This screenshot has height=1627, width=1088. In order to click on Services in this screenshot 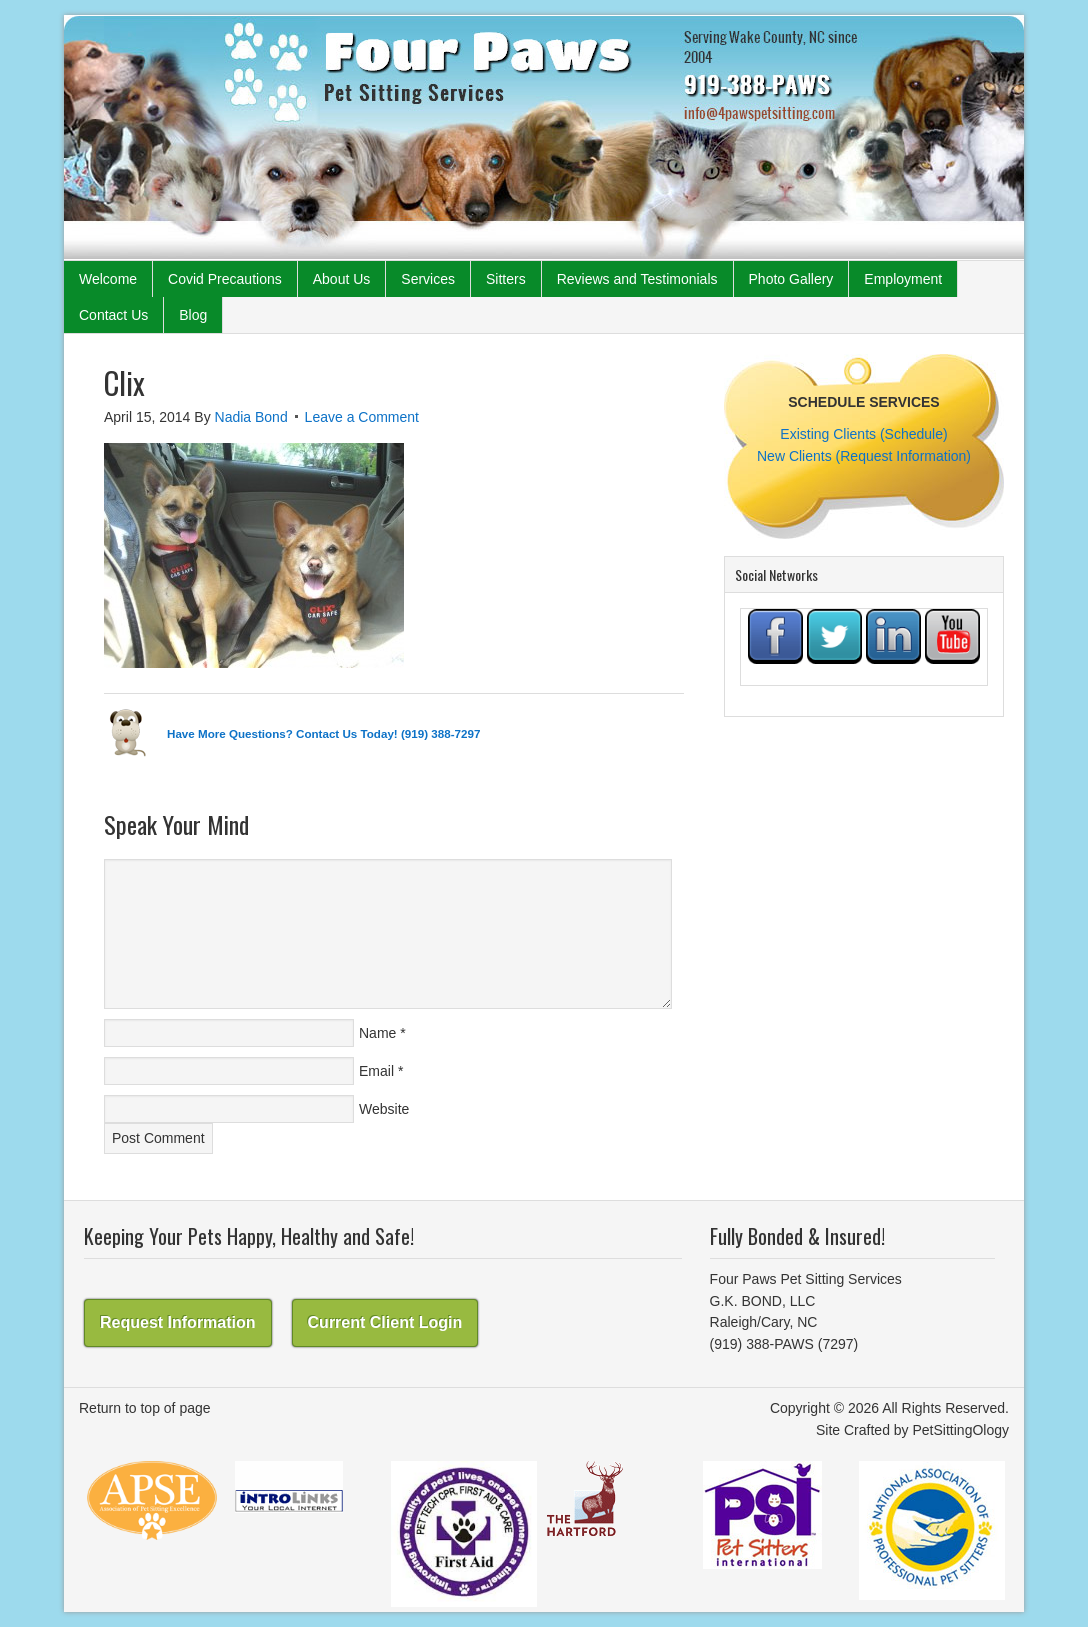, I will do `click(428, 279)`.